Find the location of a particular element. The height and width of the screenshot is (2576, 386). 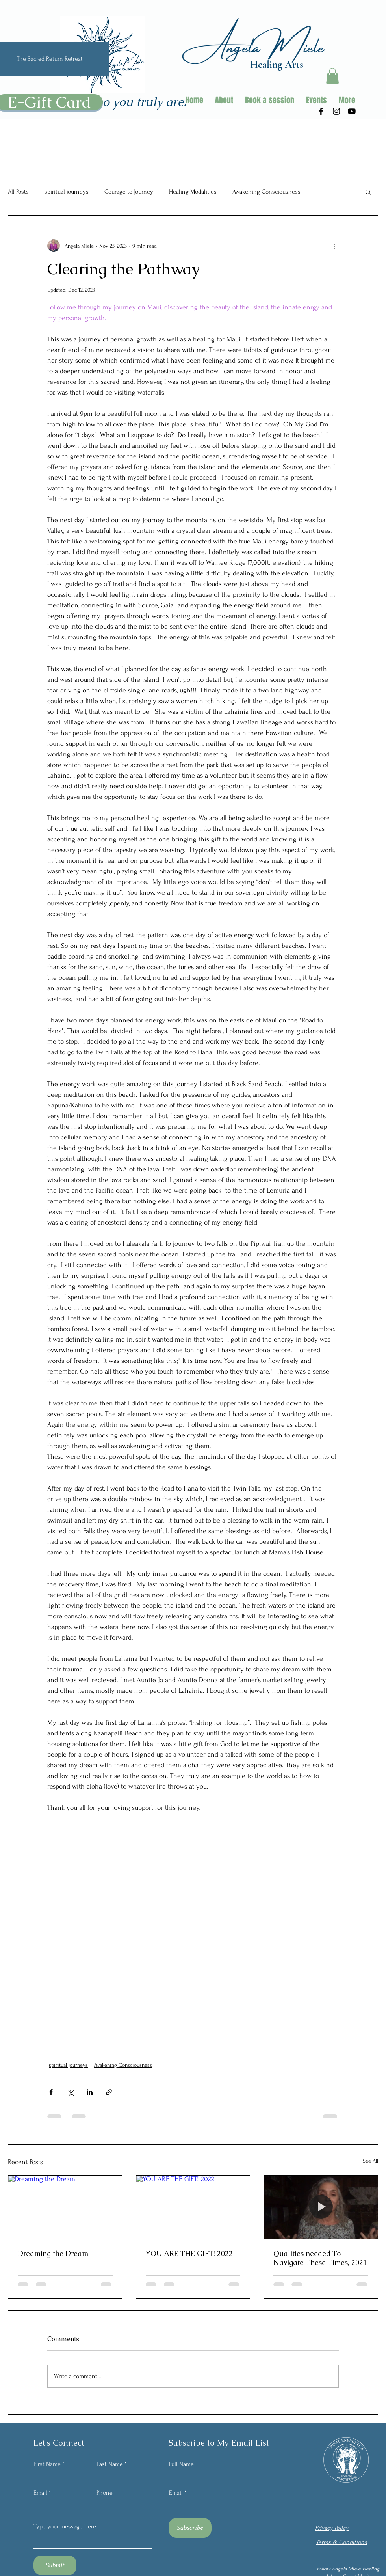

See All is located at coordinates (370, 2161).